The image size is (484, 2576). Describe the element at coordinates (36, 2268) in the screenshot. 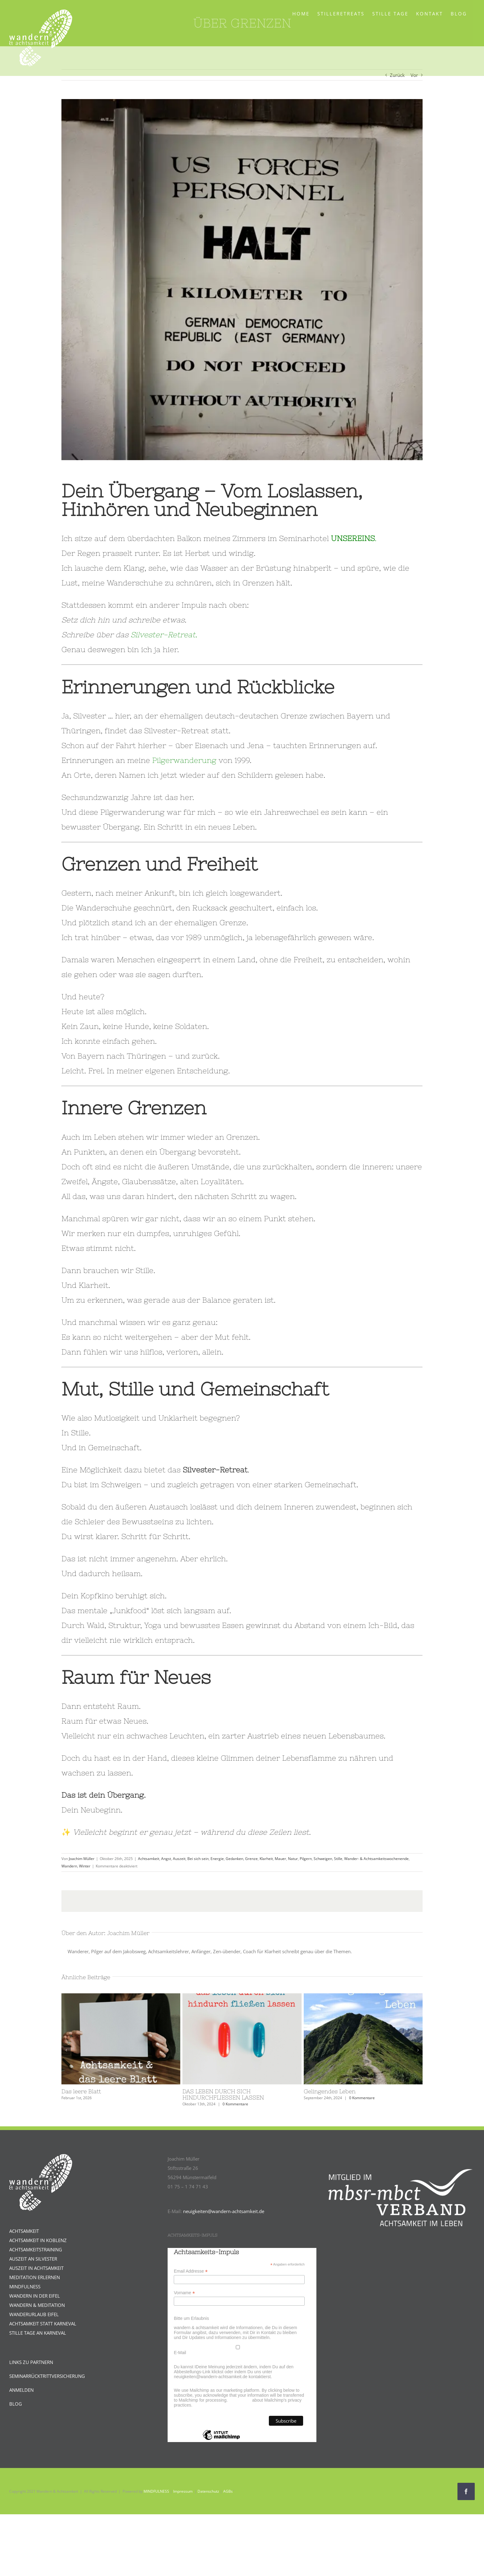

I see `AUSZEIT IN ACHTSAMKEIT` at that location.